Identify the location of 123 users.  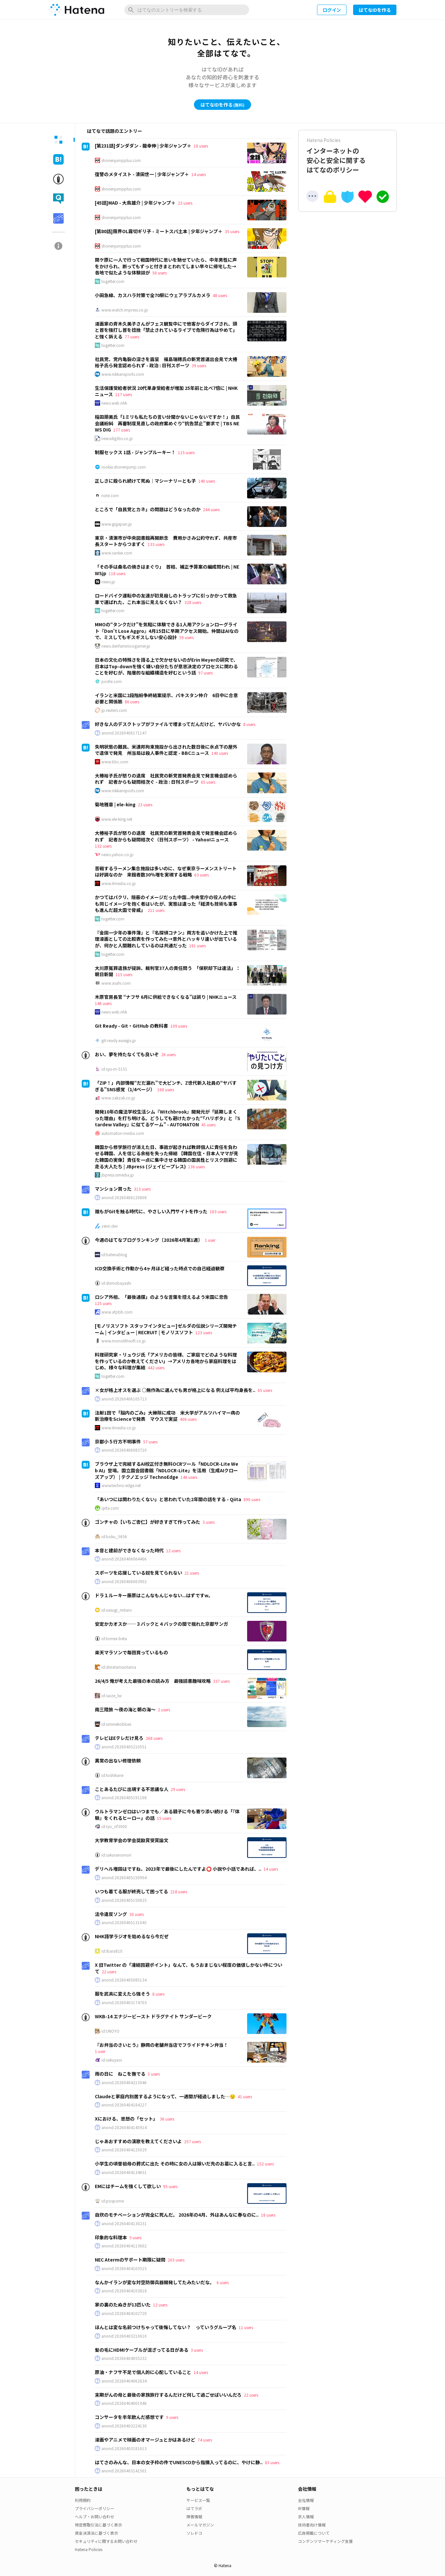
(203, 1332).